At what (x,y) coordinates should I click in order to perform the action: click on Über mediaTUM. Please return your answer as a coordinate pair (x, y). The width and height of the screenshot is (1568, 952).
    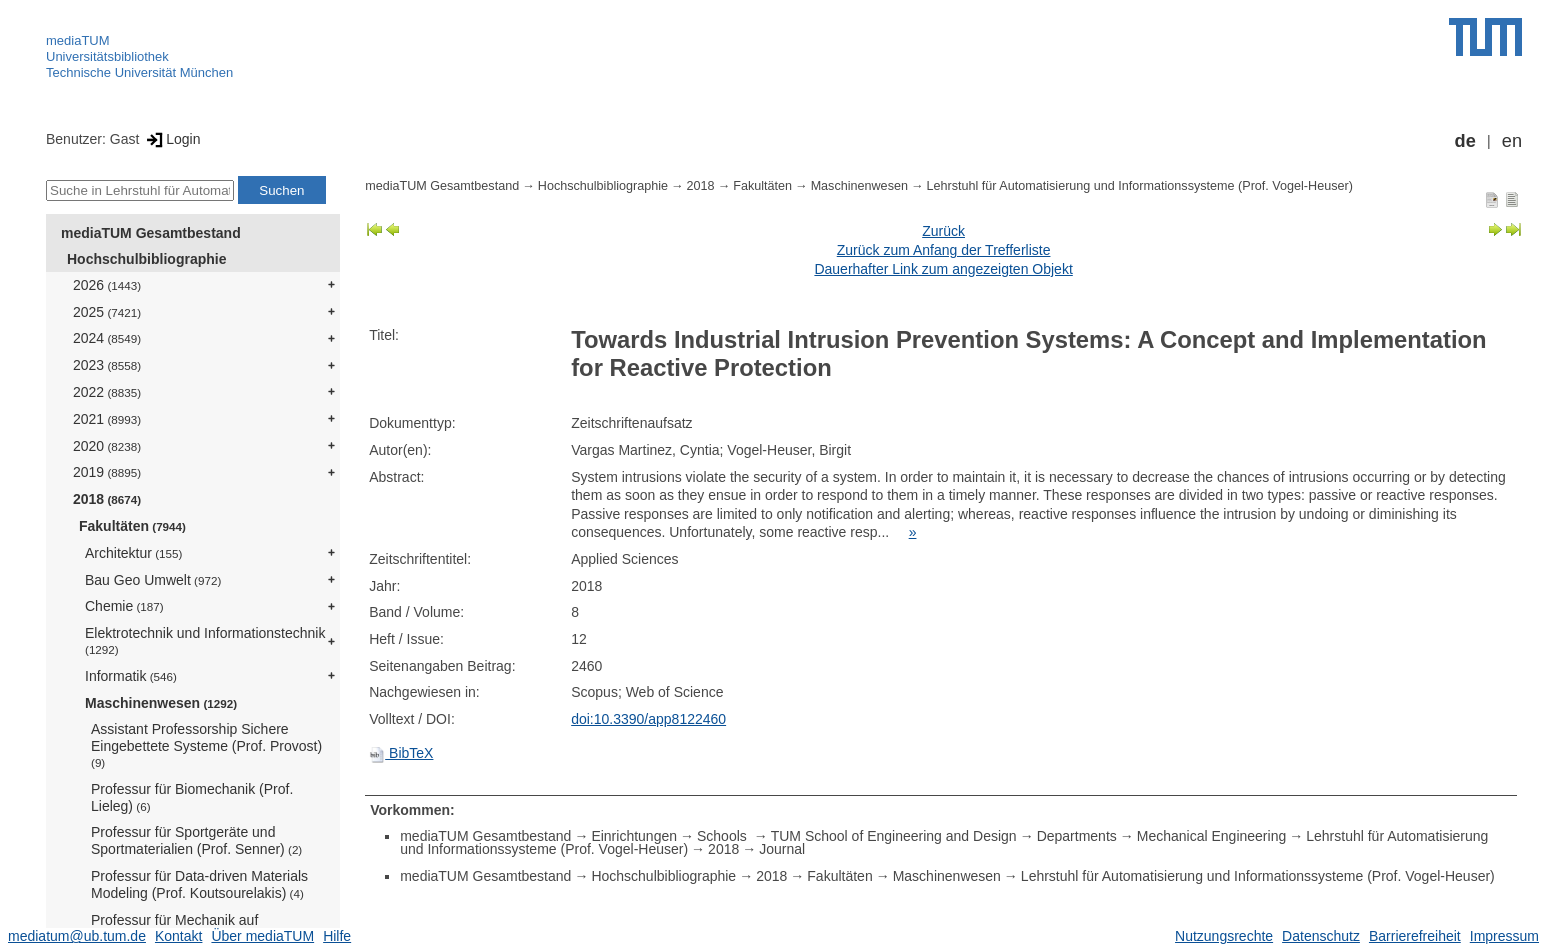
    Looking at the image, I should click on (262, 936).